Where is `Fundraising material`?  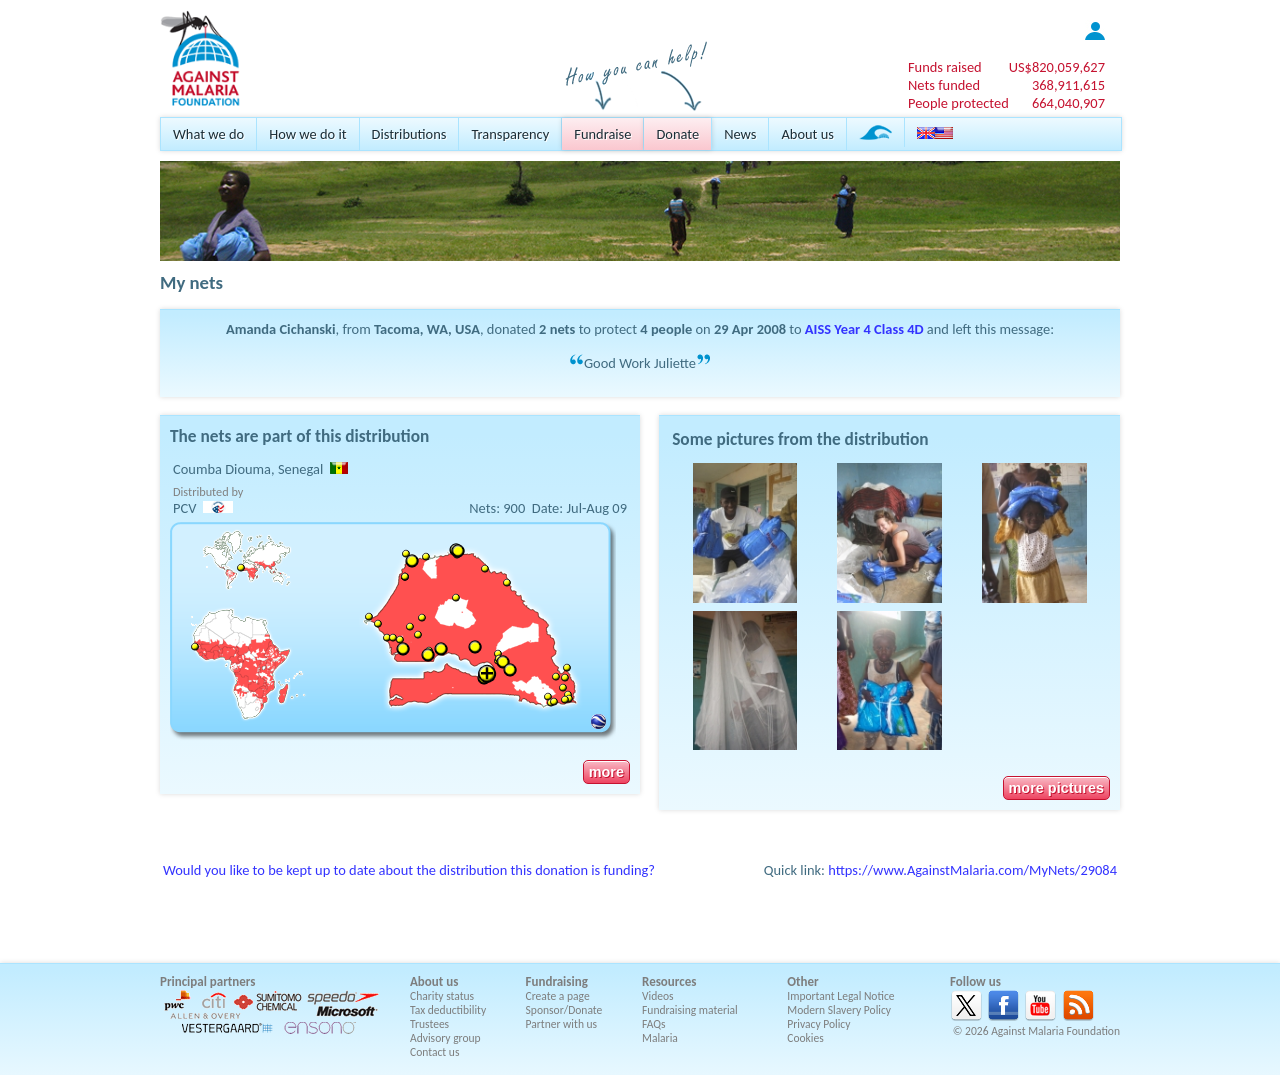
Fundraising material is located at coordinates (690, 1010).